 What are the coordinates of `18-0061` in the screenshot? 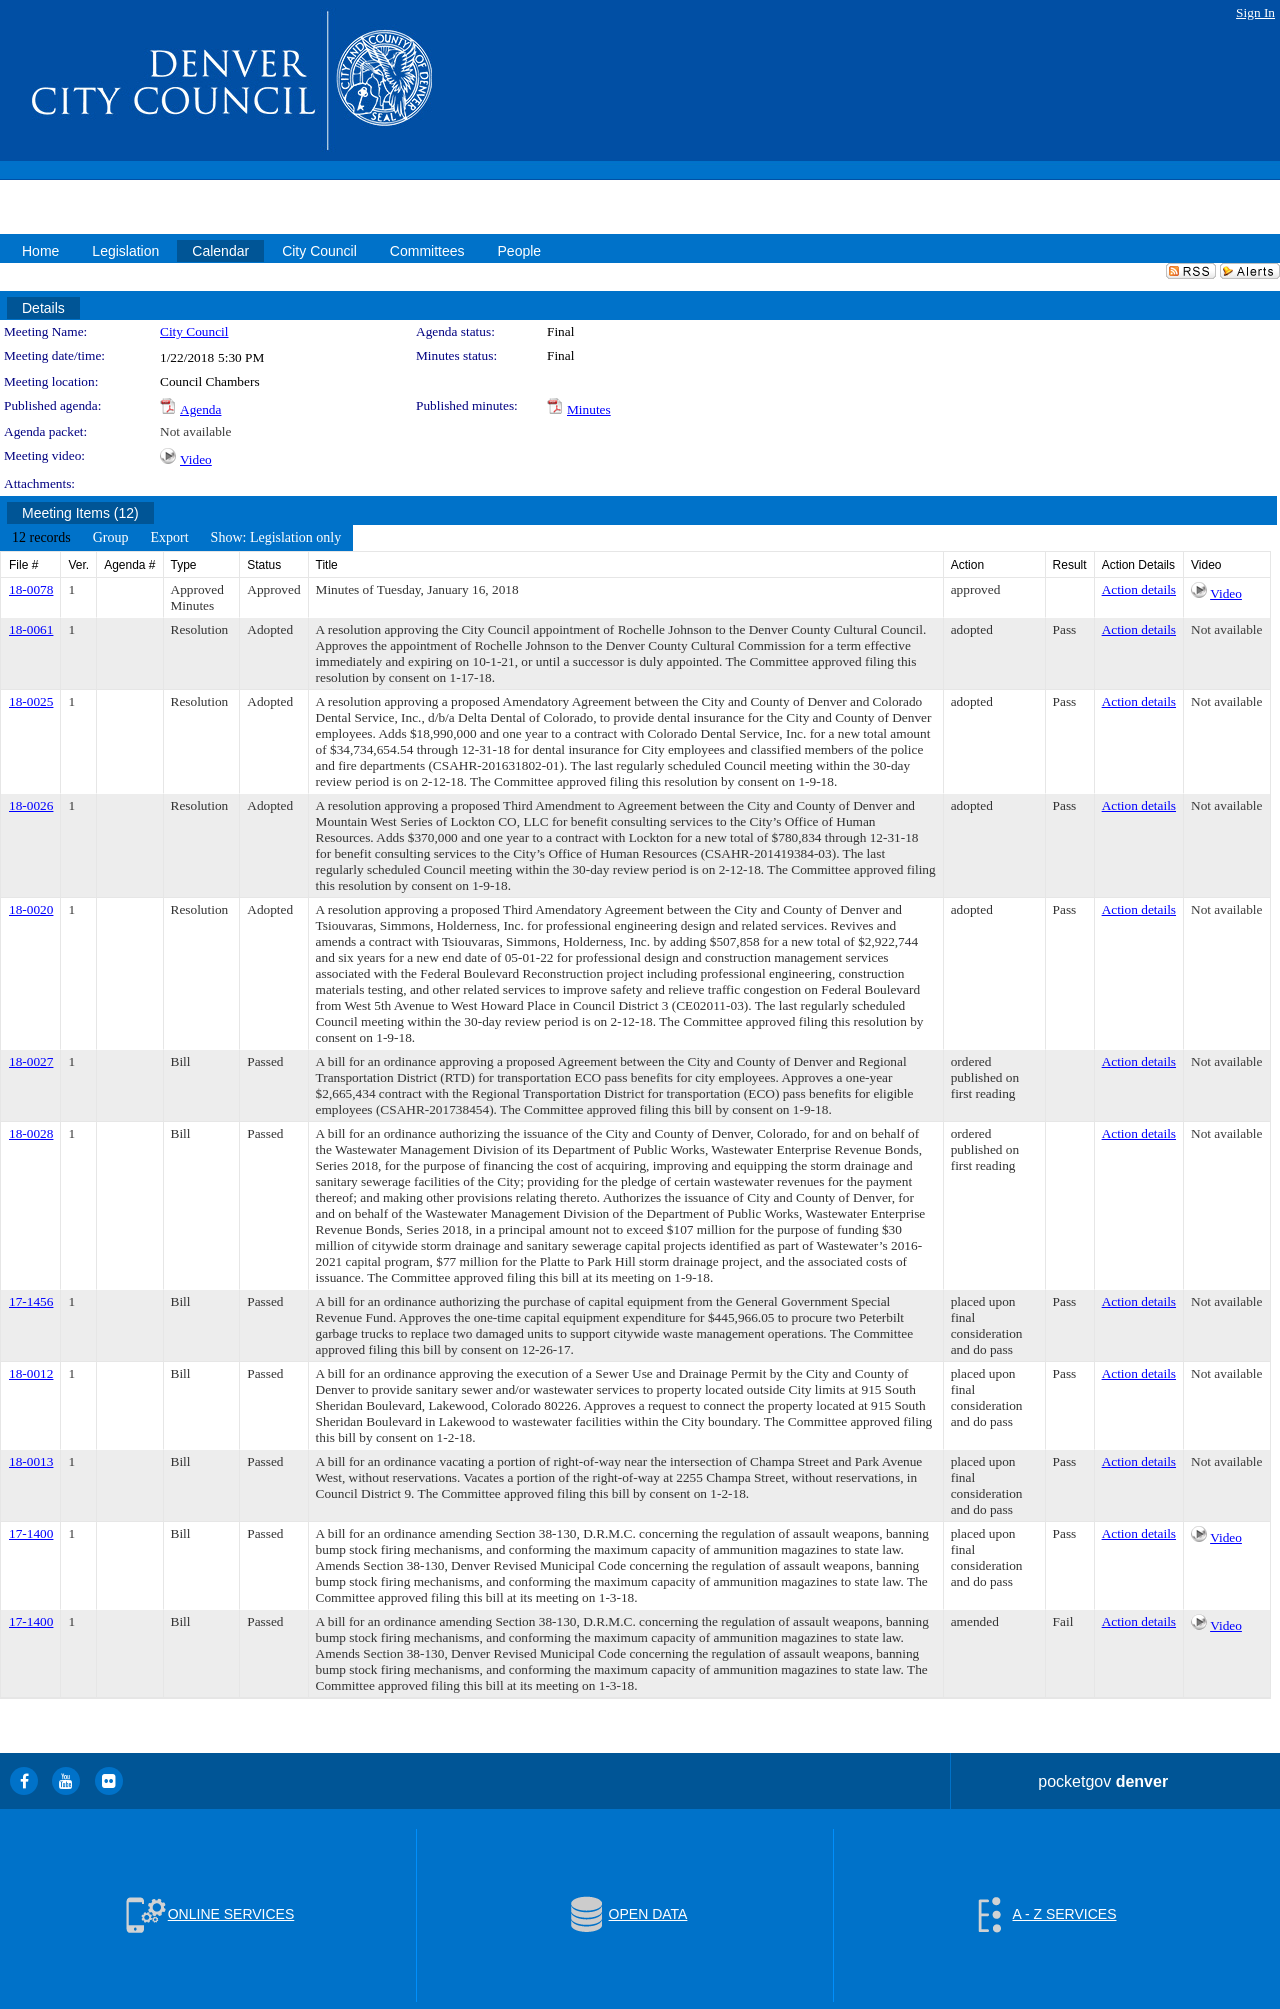 It's located at (31, 629).